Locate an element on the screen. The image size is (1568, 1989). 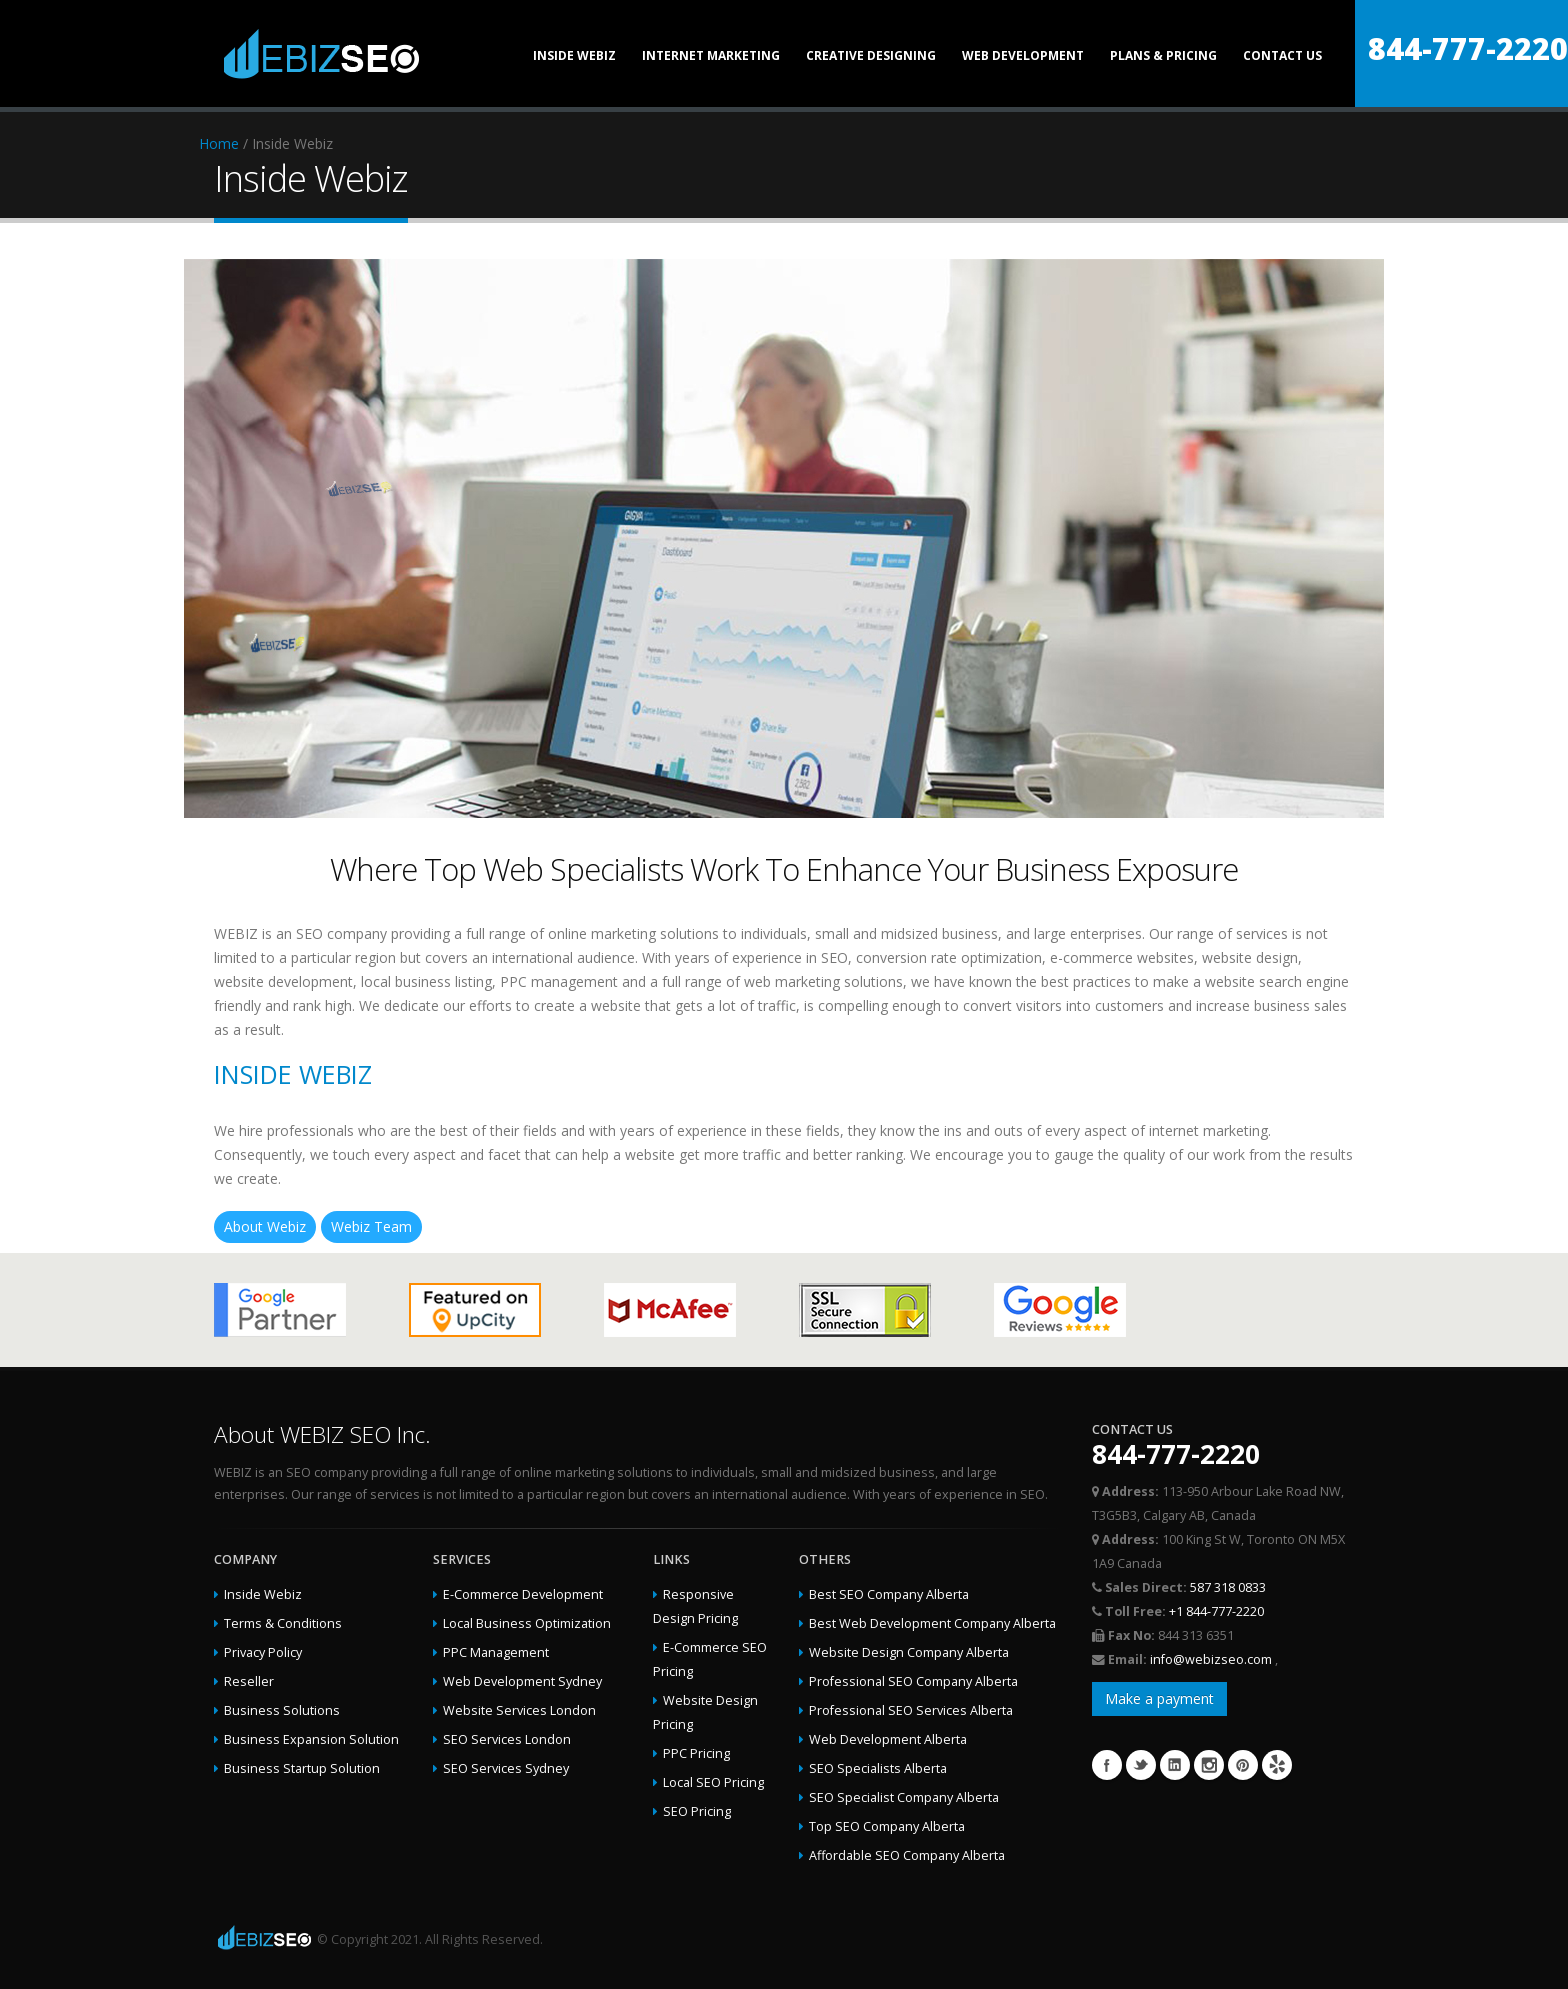
Facebook is located at coordinates (1107, 1765).